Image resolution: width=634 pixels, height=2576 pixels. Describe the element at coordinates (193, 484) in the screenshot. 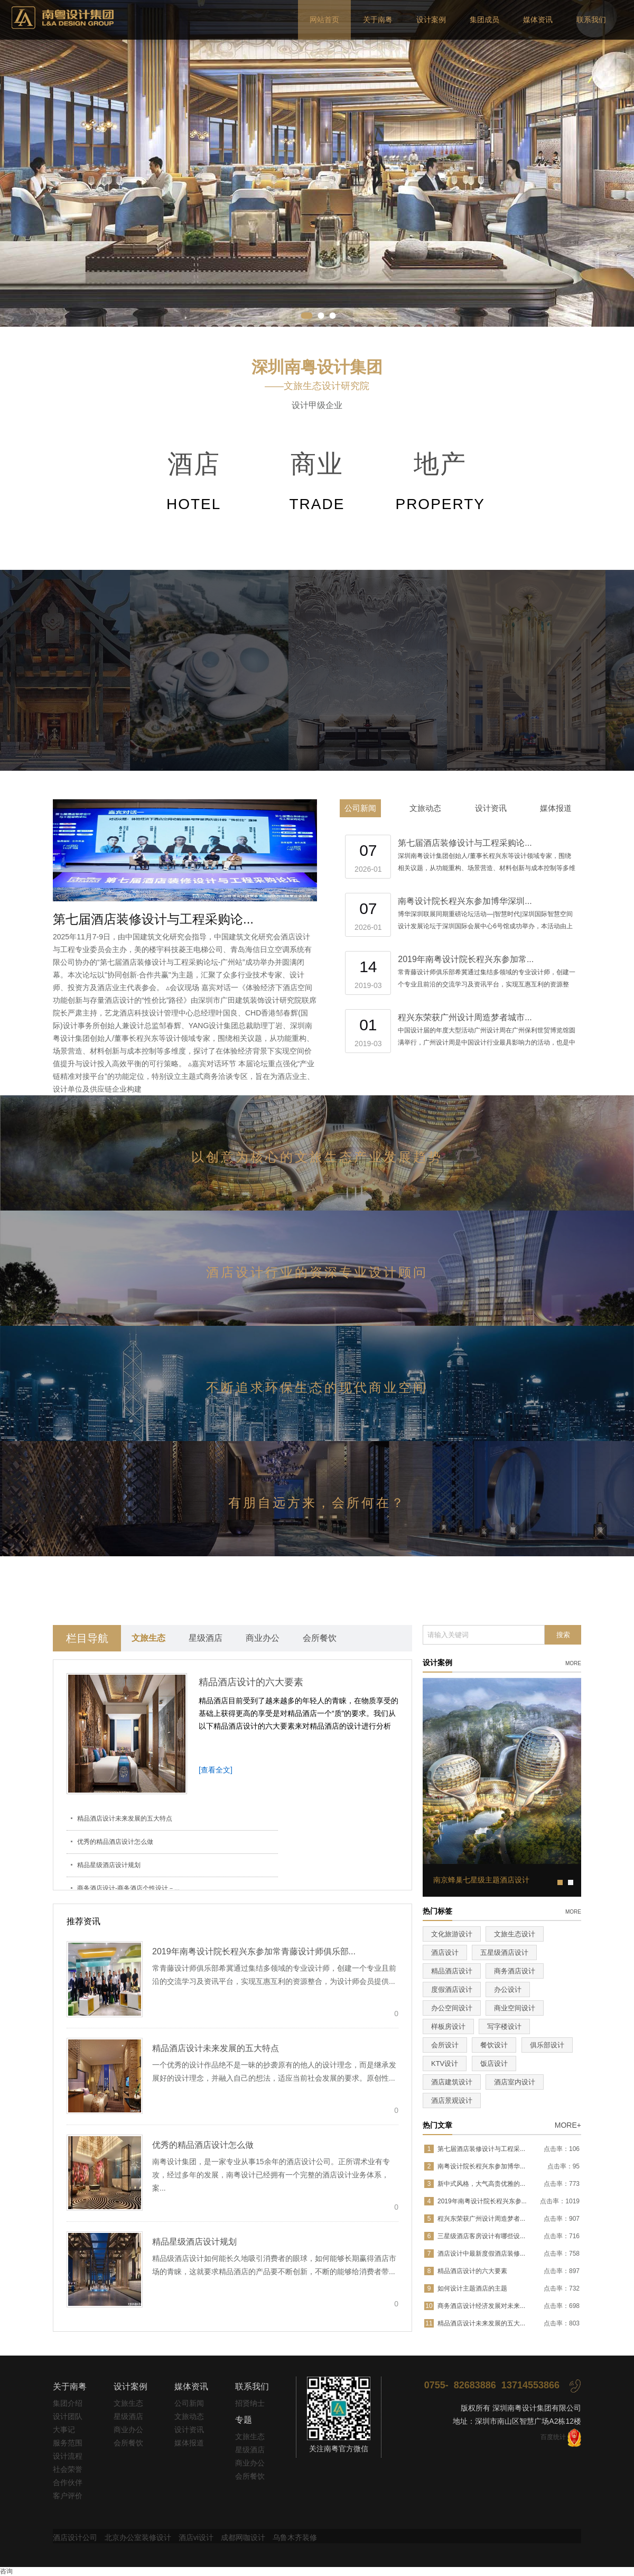

I see `酒店` at that location.